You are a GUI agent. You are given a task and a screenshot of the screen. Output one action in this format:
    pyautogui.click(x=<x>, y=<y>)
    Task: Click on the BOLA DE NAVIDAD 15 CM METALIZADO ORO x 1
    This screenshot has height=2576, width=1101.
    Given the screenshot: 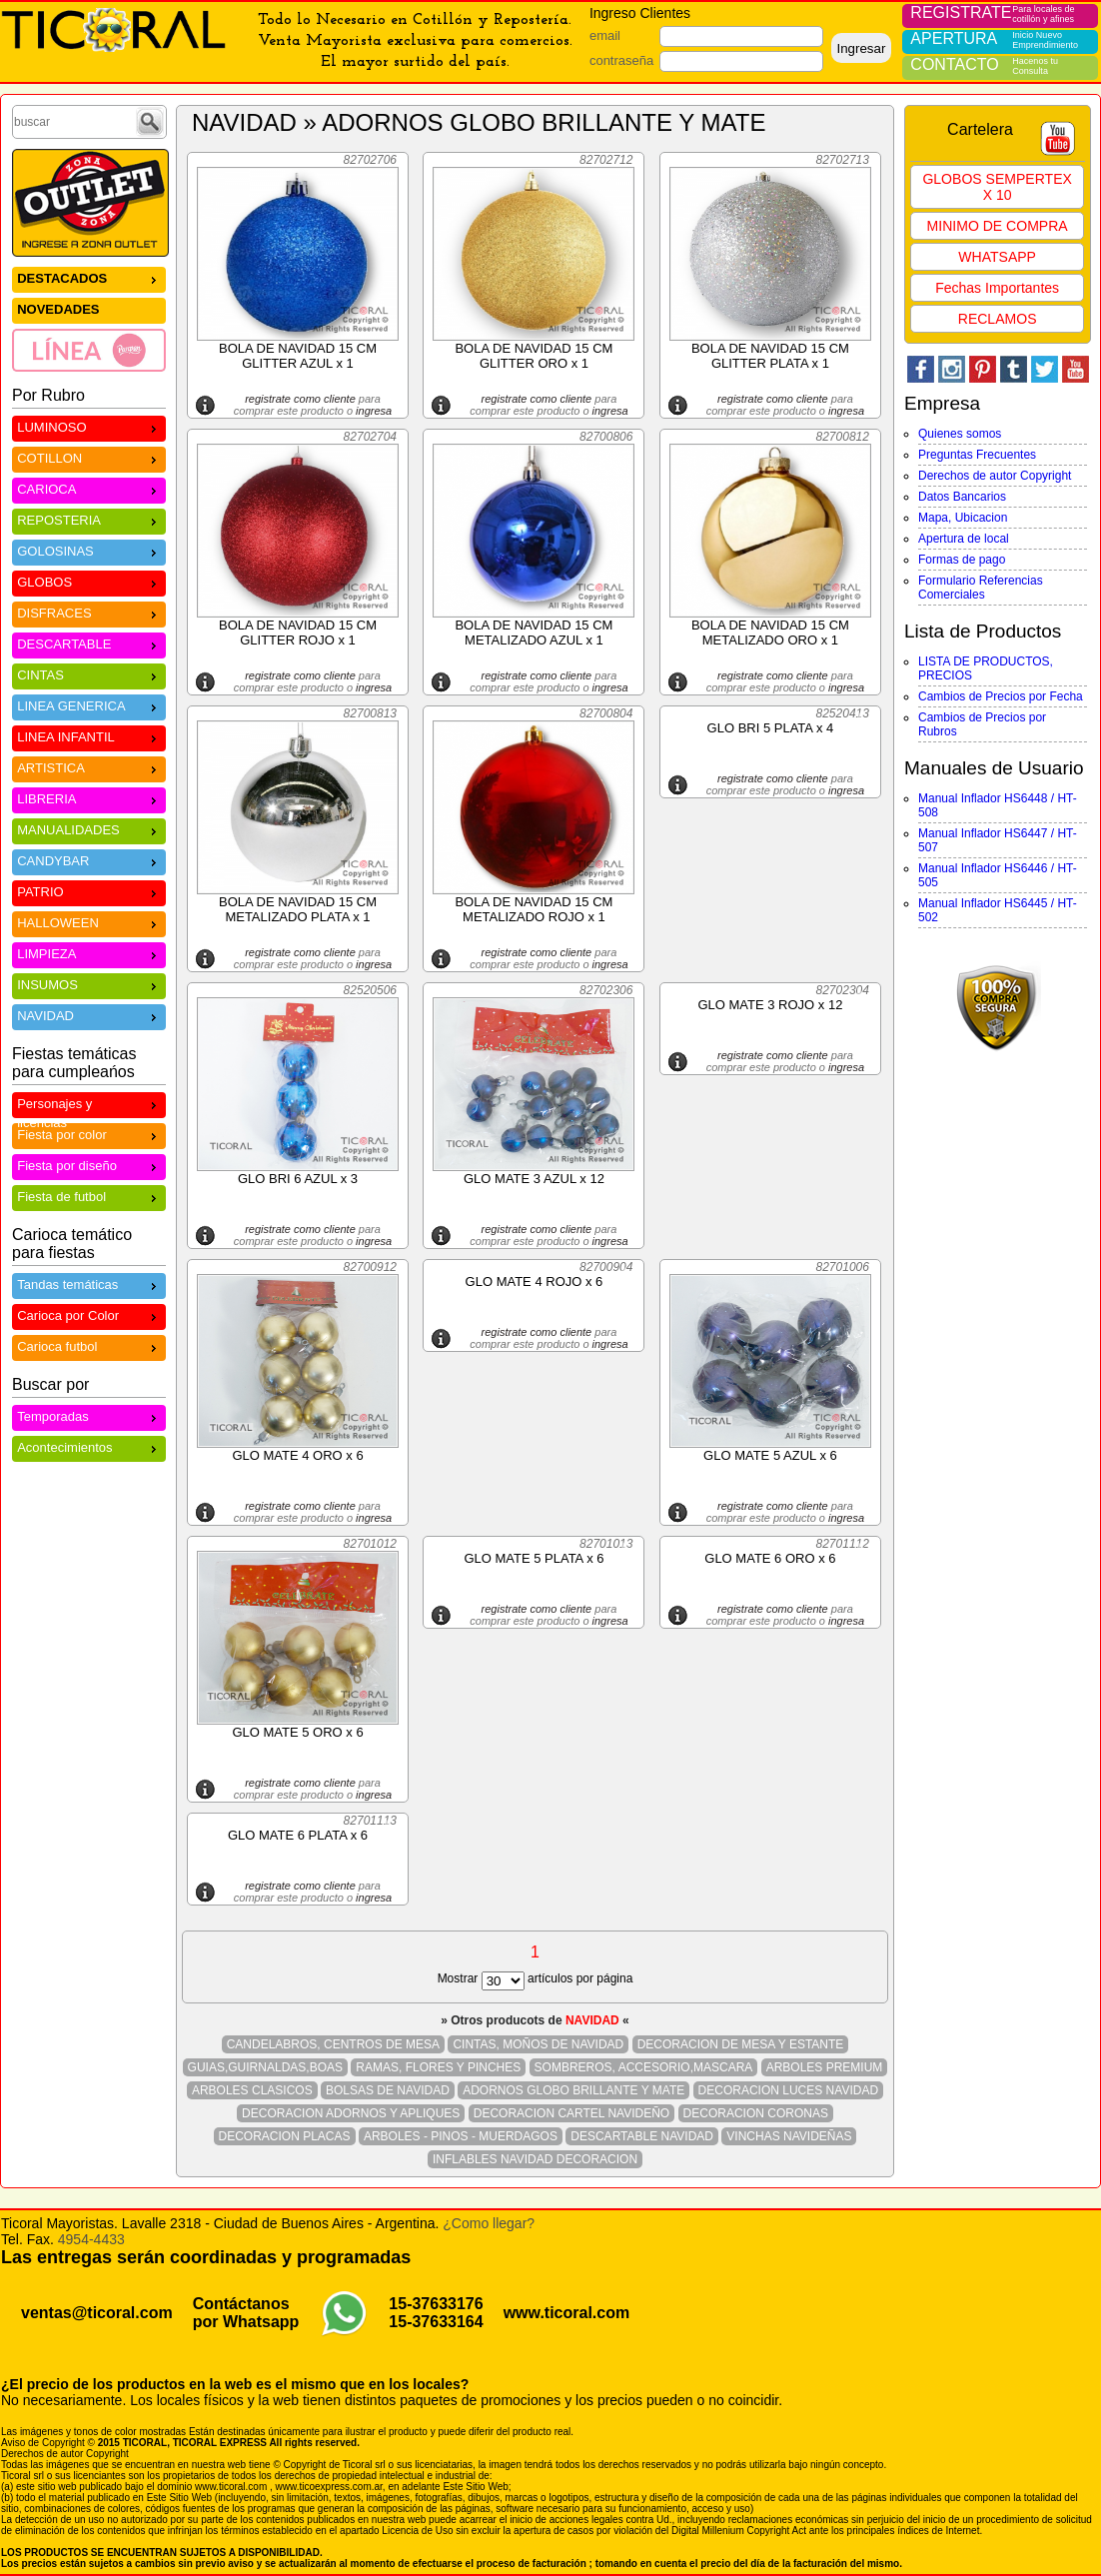 What is the action you would take?
    pyautogui.click(x=770, y=632)
    